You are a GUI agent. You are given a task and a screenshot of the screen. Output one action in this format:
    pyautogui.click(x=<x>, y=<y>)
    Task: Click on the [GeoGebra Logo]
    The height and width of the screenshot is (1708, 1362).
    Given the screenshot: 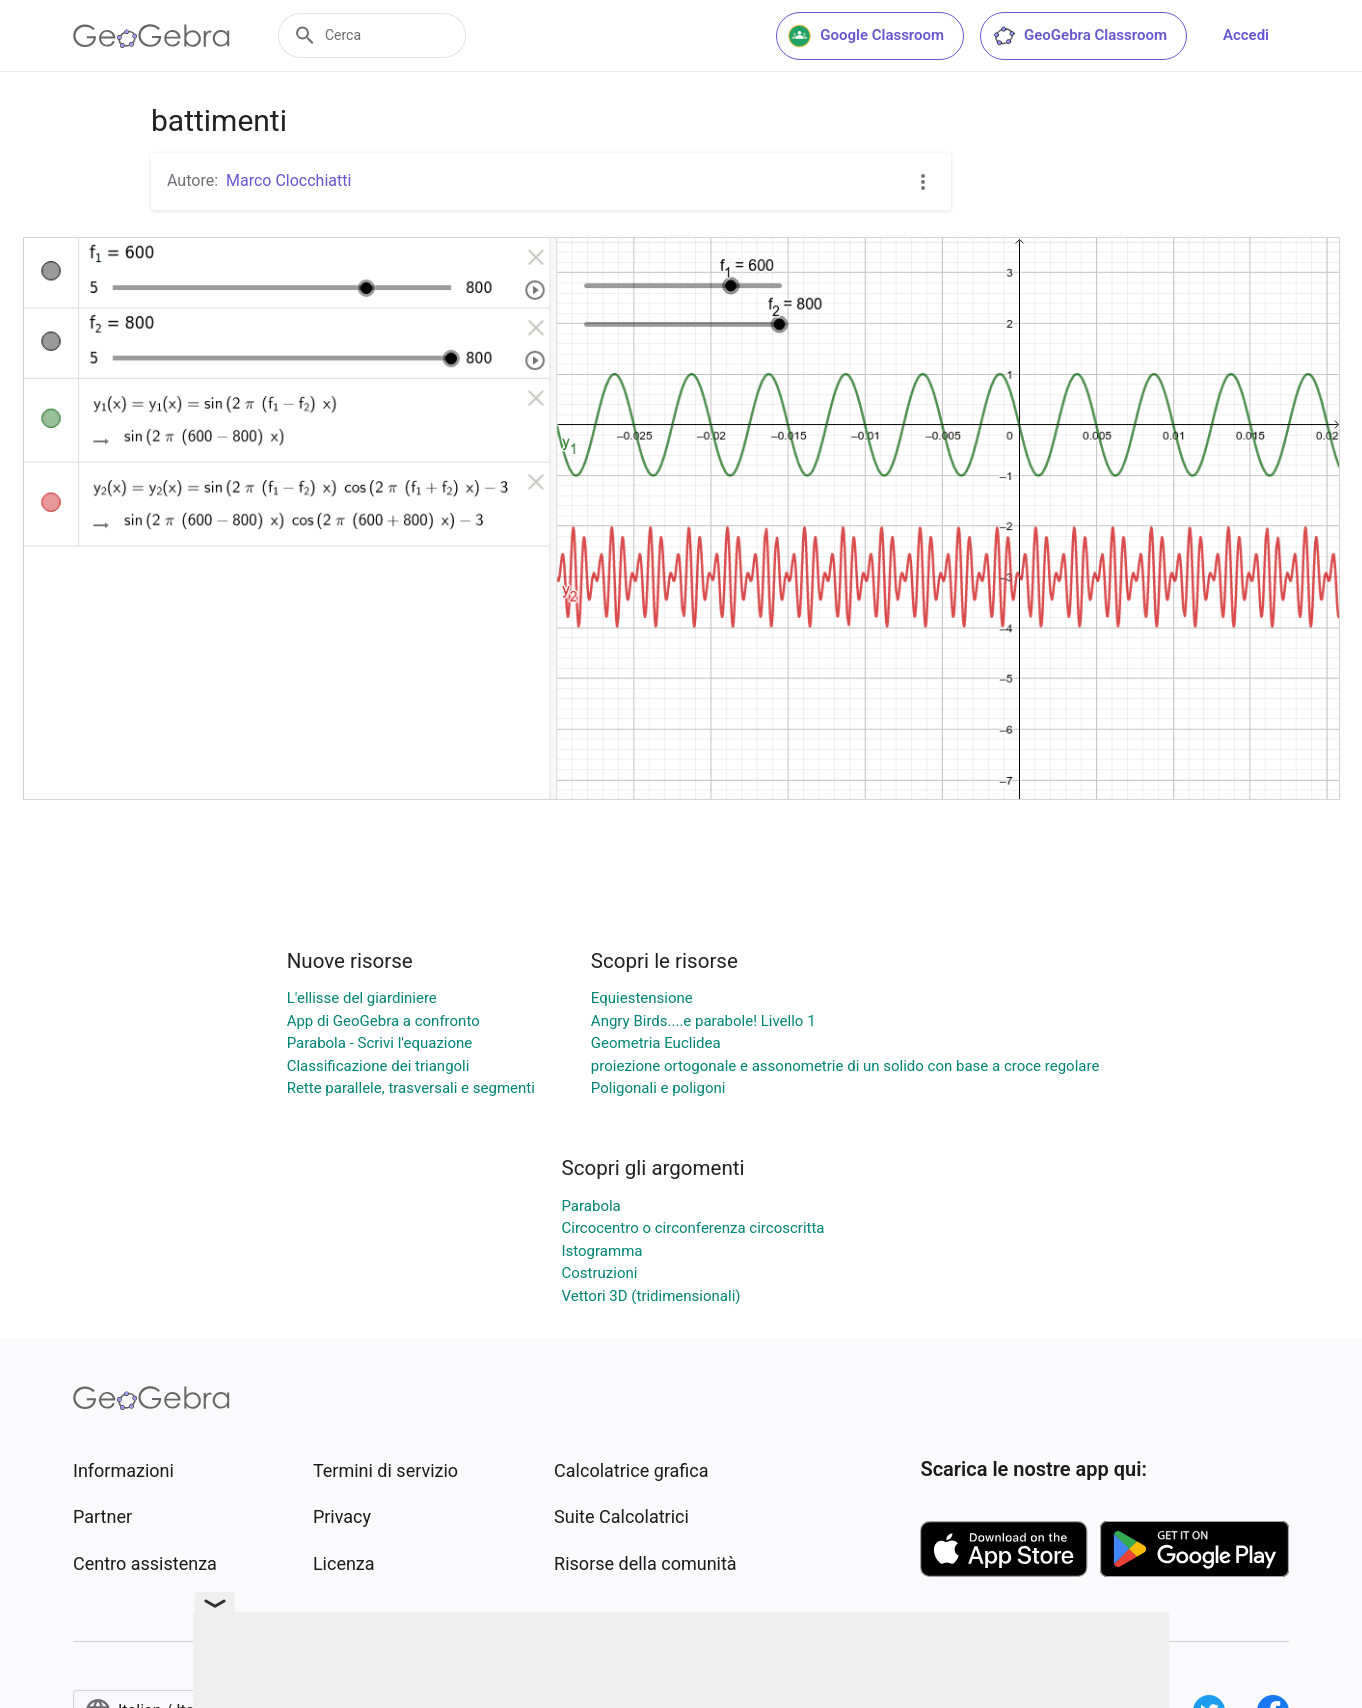 What is the action you would take?
    pyautogui.click(x=151, y=36)
    